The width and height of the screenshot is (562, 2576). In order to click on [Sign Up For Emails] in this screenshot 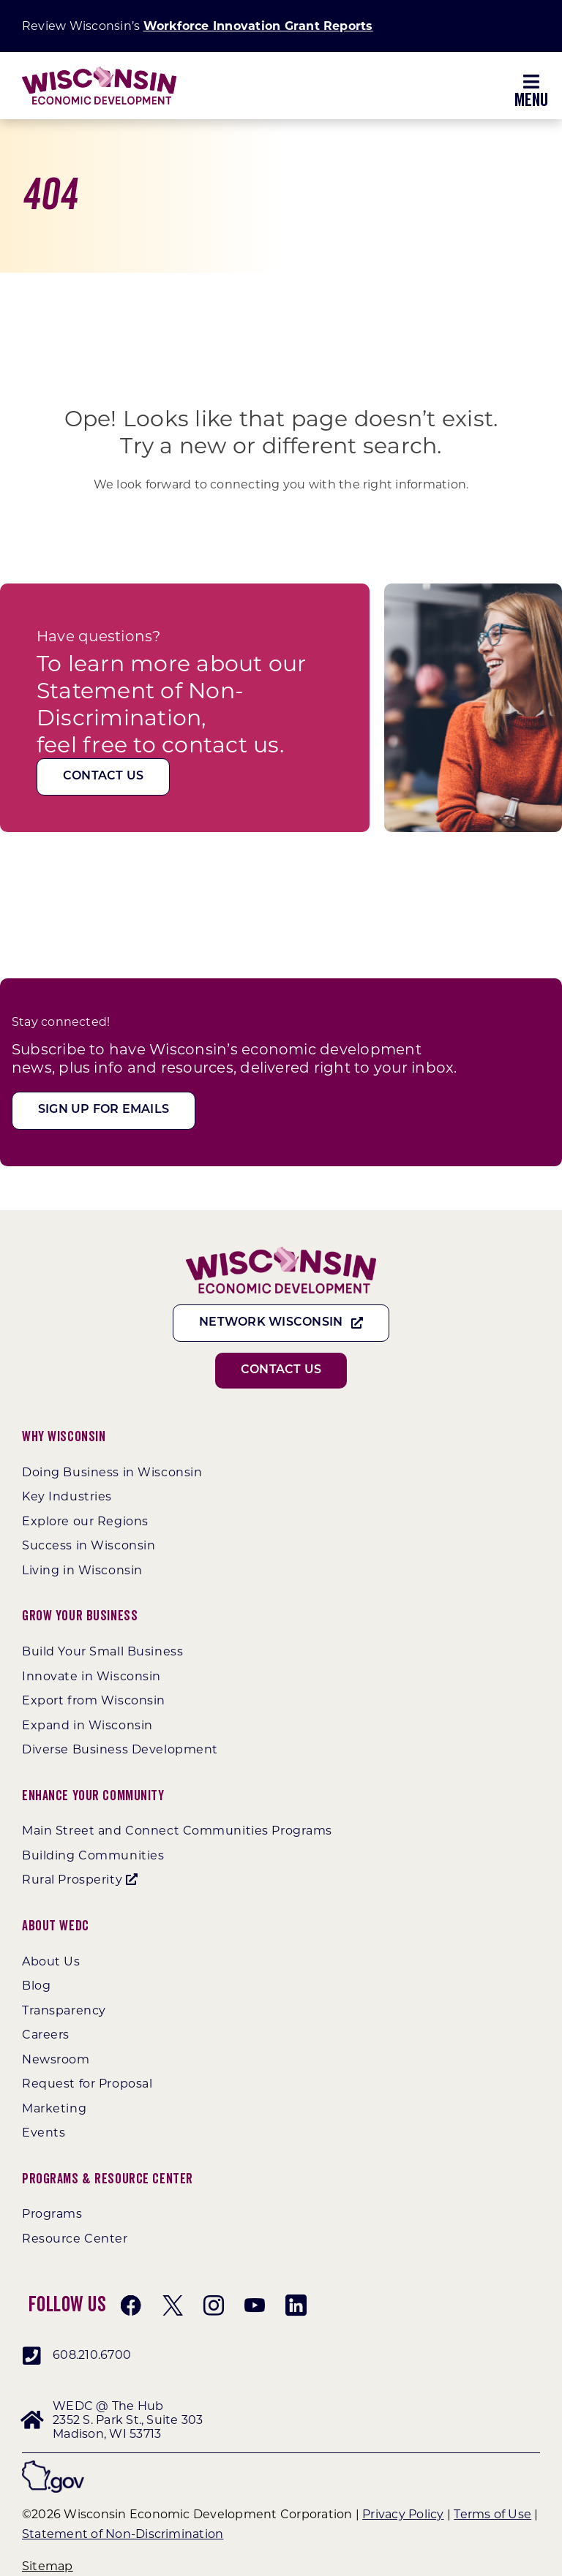, I will do `click(103, 1110)`.